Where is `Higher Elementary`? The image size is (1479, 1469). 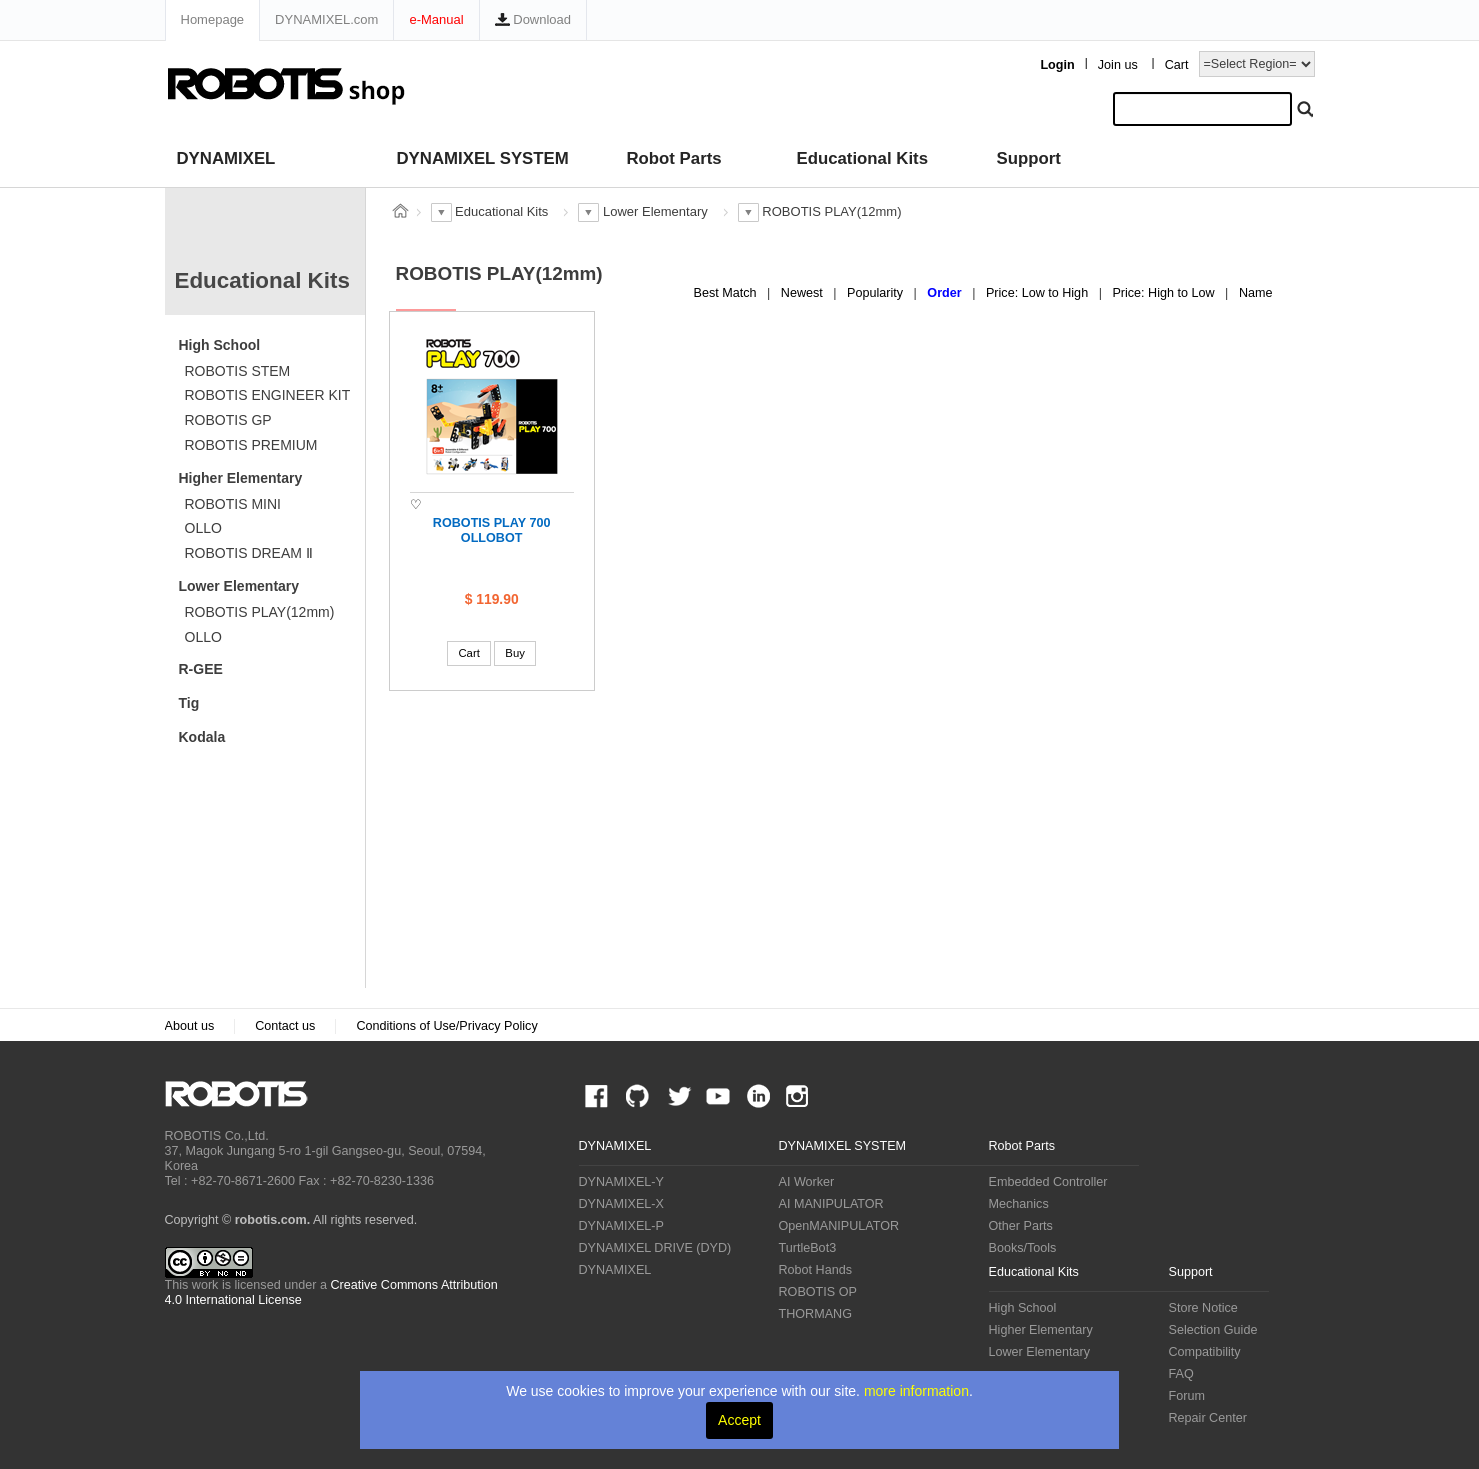 Higher Elementary is located at coordinates (241, 478).